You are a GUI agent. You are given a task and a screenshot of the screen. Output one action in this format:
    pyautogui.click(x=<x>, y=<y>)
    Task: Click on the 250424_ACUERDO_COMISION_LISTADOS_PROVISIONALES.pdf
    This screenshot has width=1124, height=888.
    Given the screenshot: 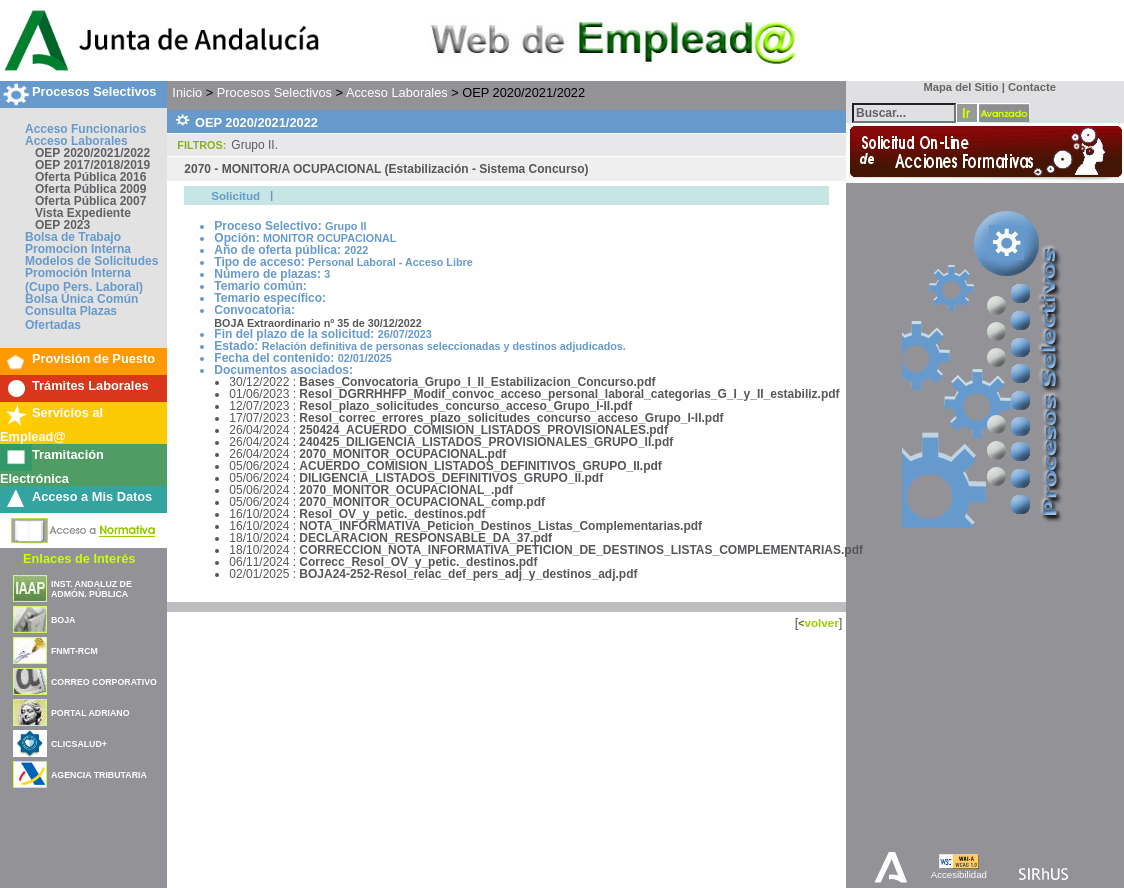 What is the action you would take?
    pyautogui.click(x=483, y=430)
    